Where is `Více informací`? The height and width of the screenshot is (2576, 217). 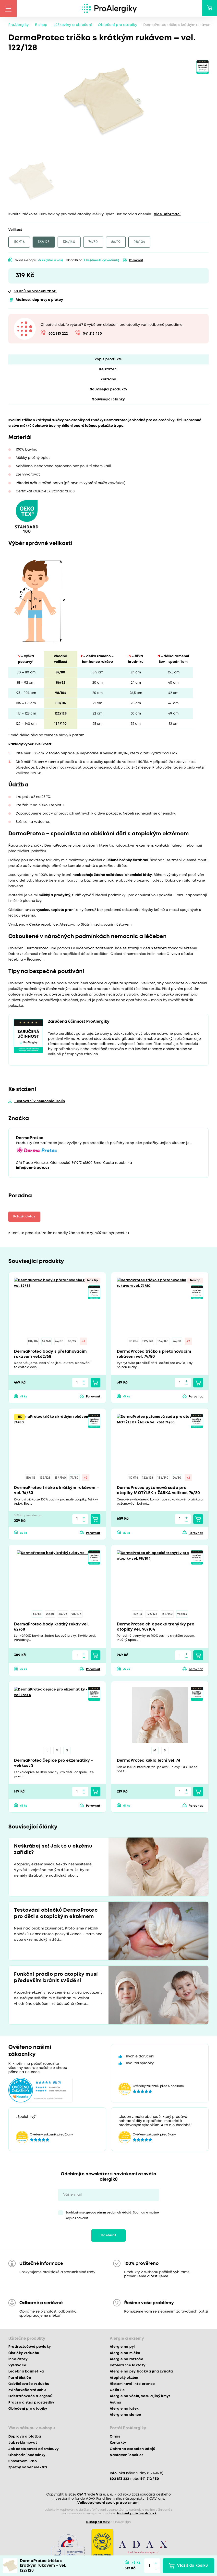
Více informací is located at coordinates (167, 214).